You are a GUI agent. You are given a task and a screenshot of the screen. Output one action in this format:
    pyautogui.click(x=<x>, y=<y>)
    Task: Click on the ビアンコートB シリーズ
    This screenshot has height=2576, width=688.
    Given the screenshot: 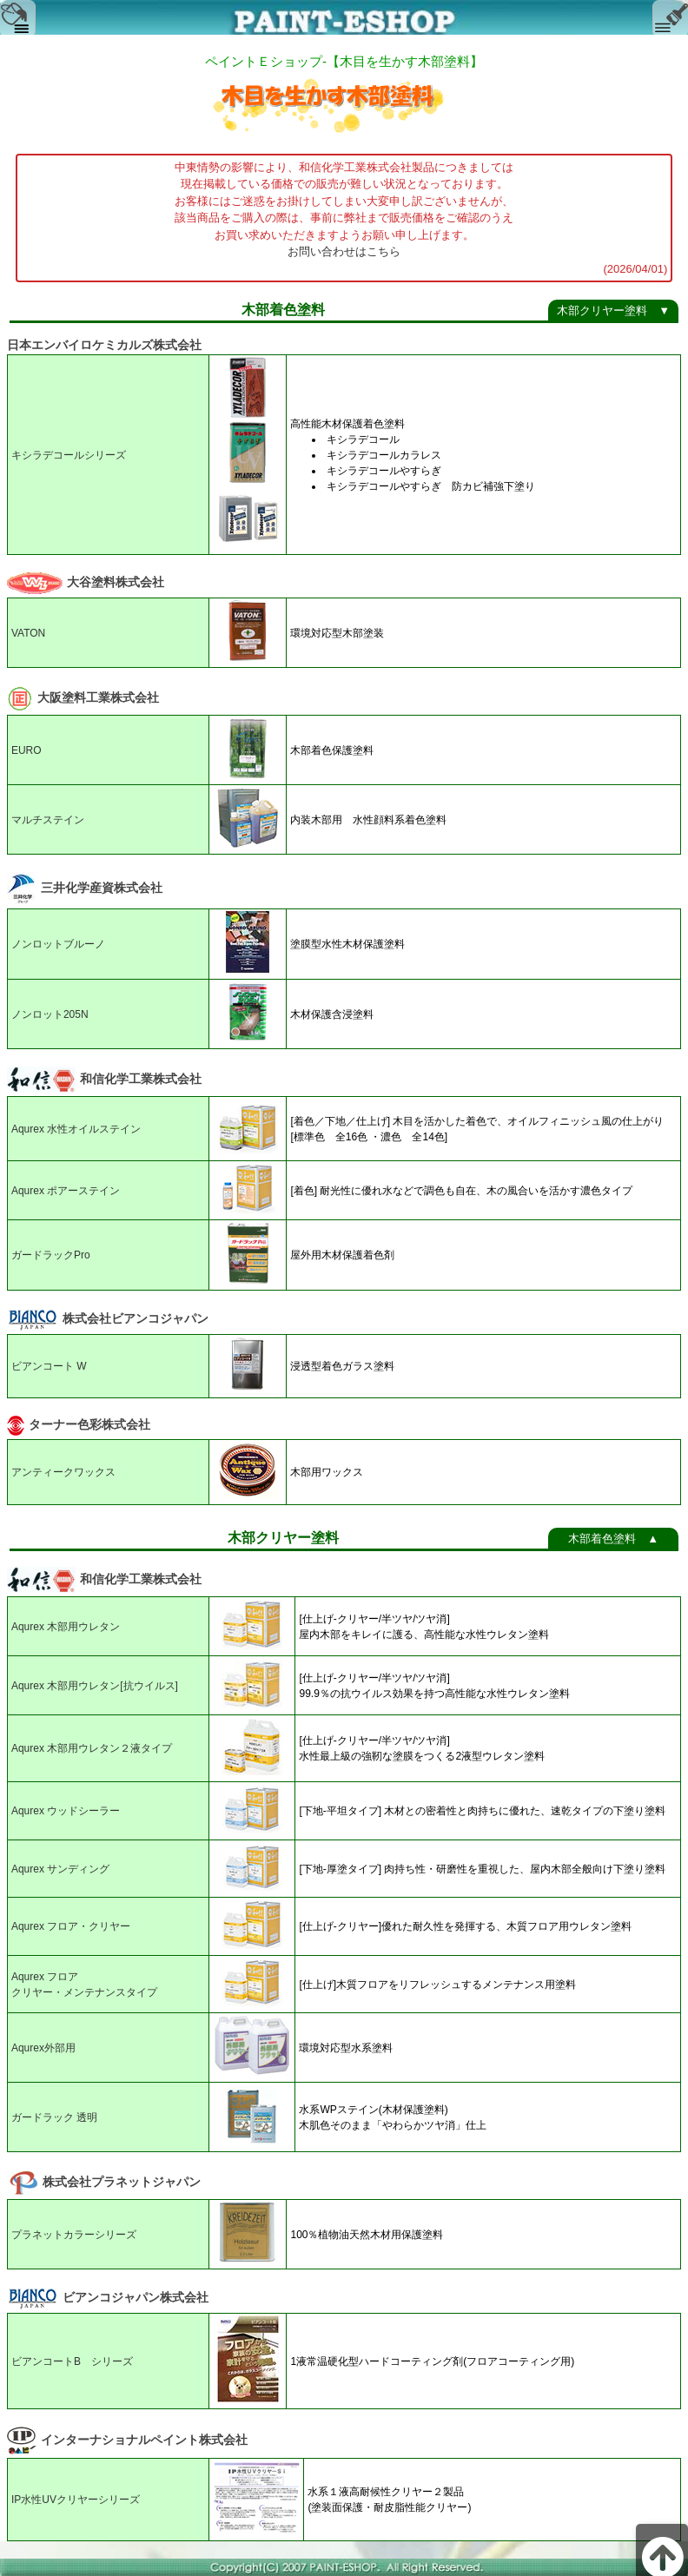 What is the action you would take?
    pyautogui.click(x=72, y=2361)
    